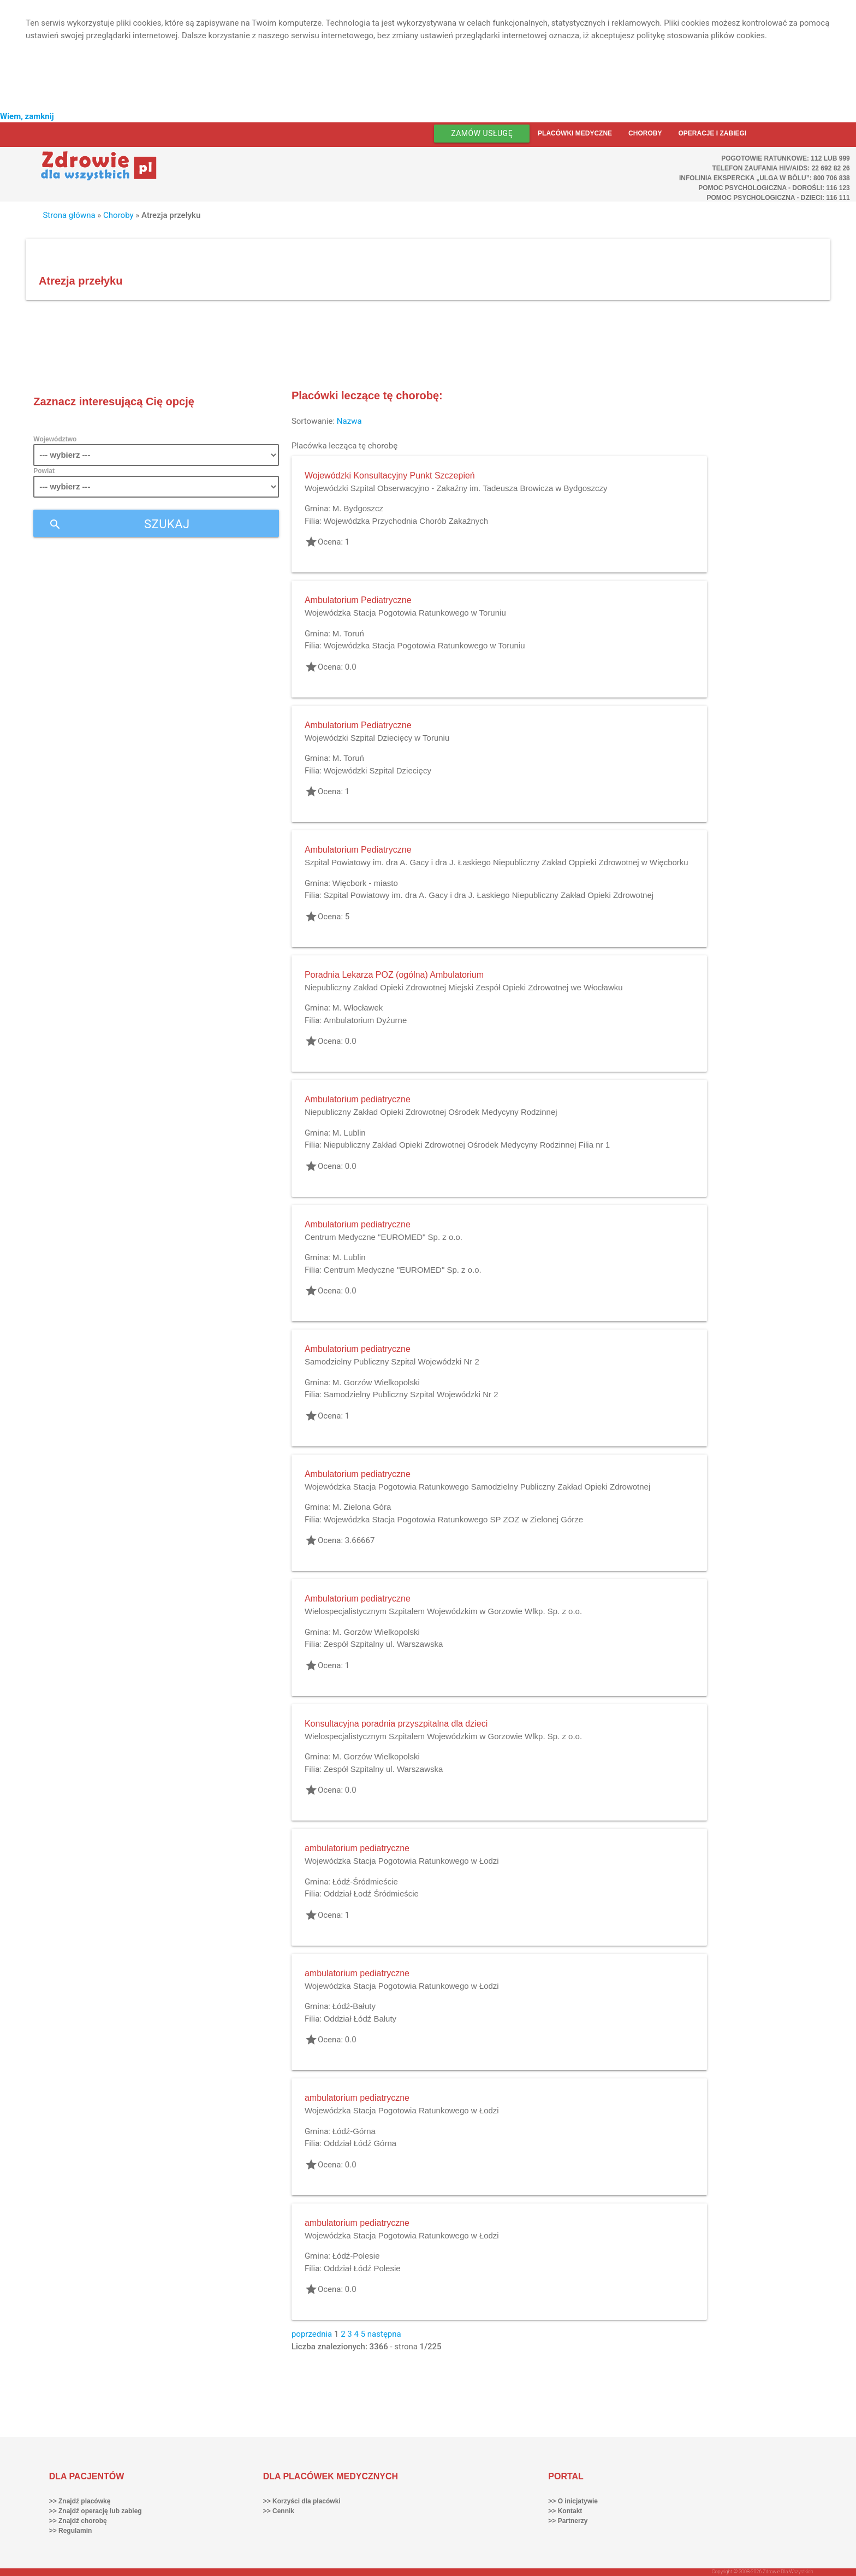  I want to click on Łódź-Bałuty, so click(354, 2006).